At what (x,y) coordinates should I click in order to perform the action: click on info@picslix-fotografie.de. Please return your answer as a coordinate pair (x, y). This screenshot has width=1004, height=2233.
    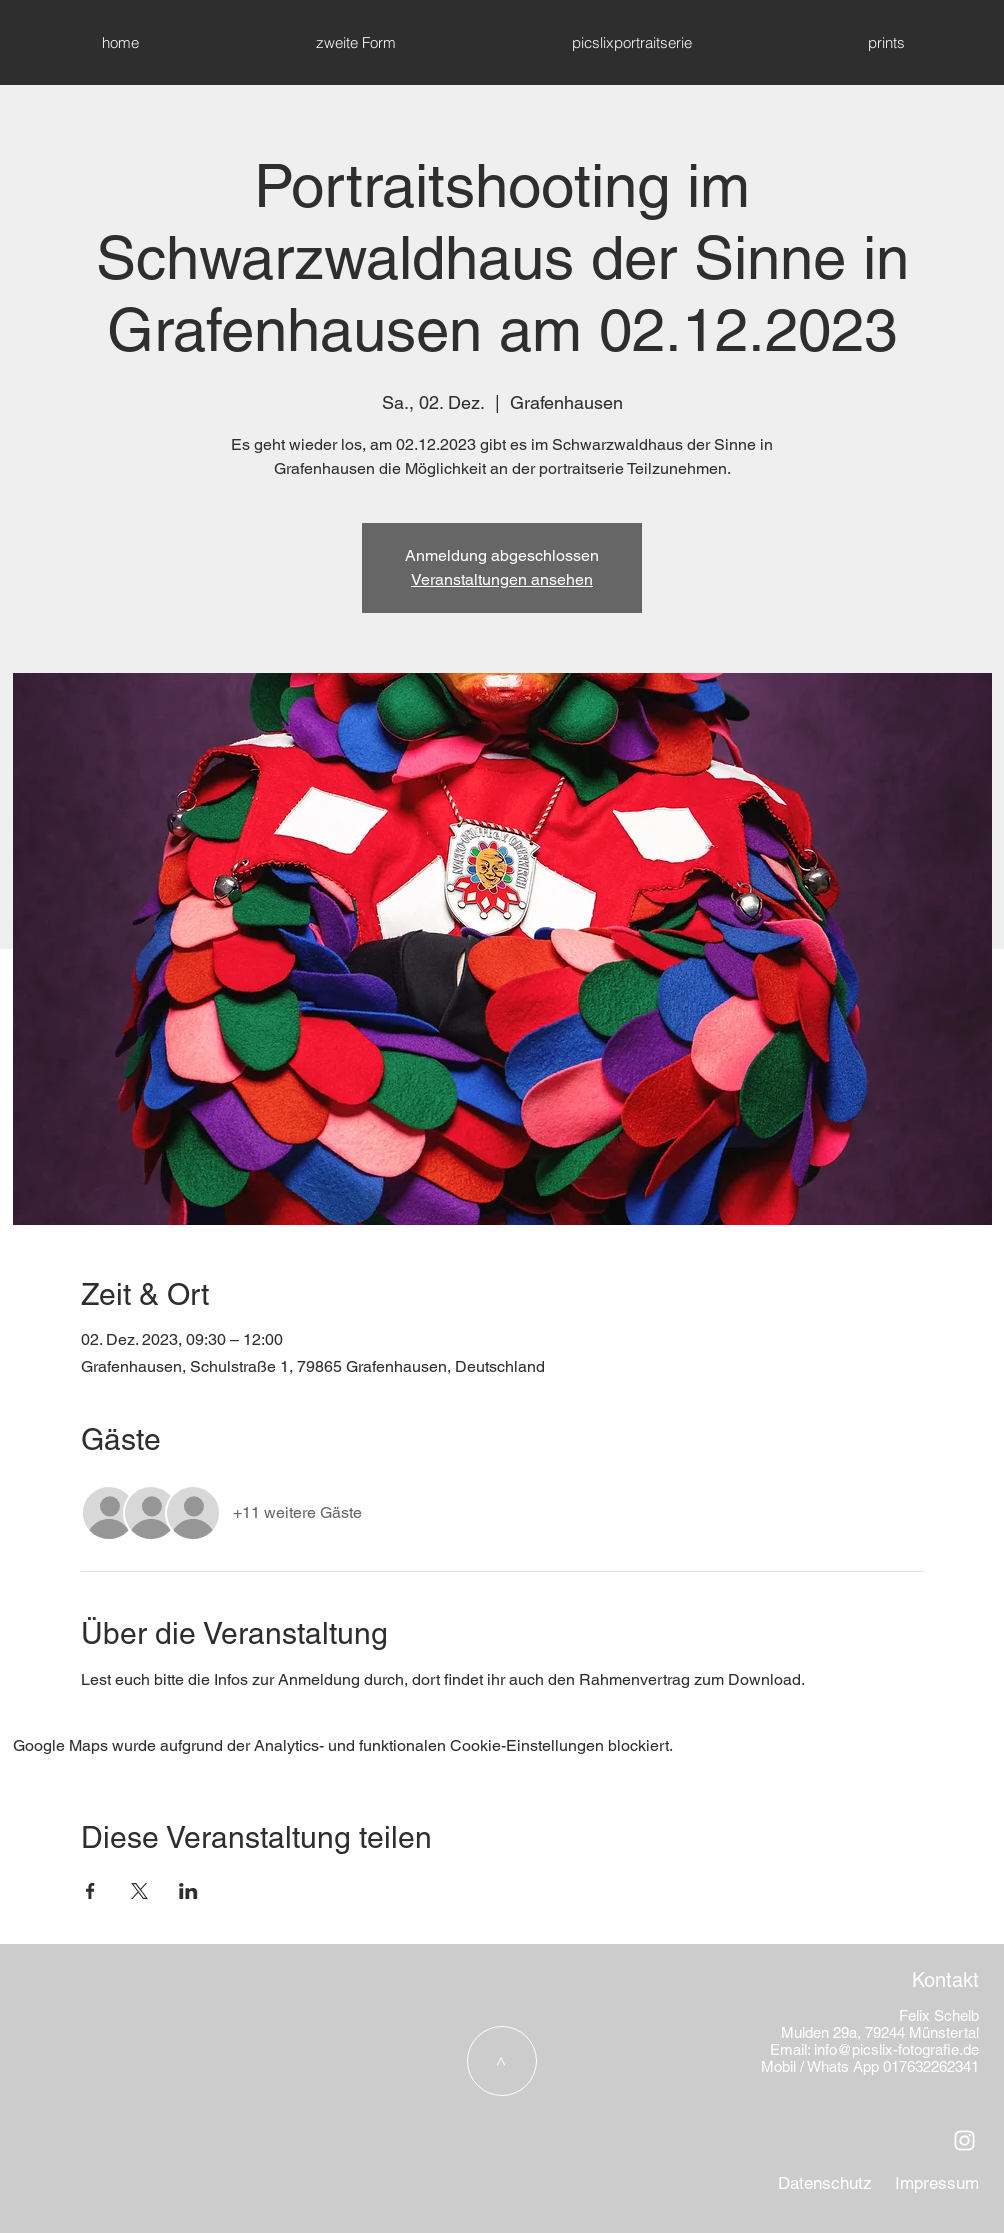
    Looking at the image, I should click on (896, 2049).